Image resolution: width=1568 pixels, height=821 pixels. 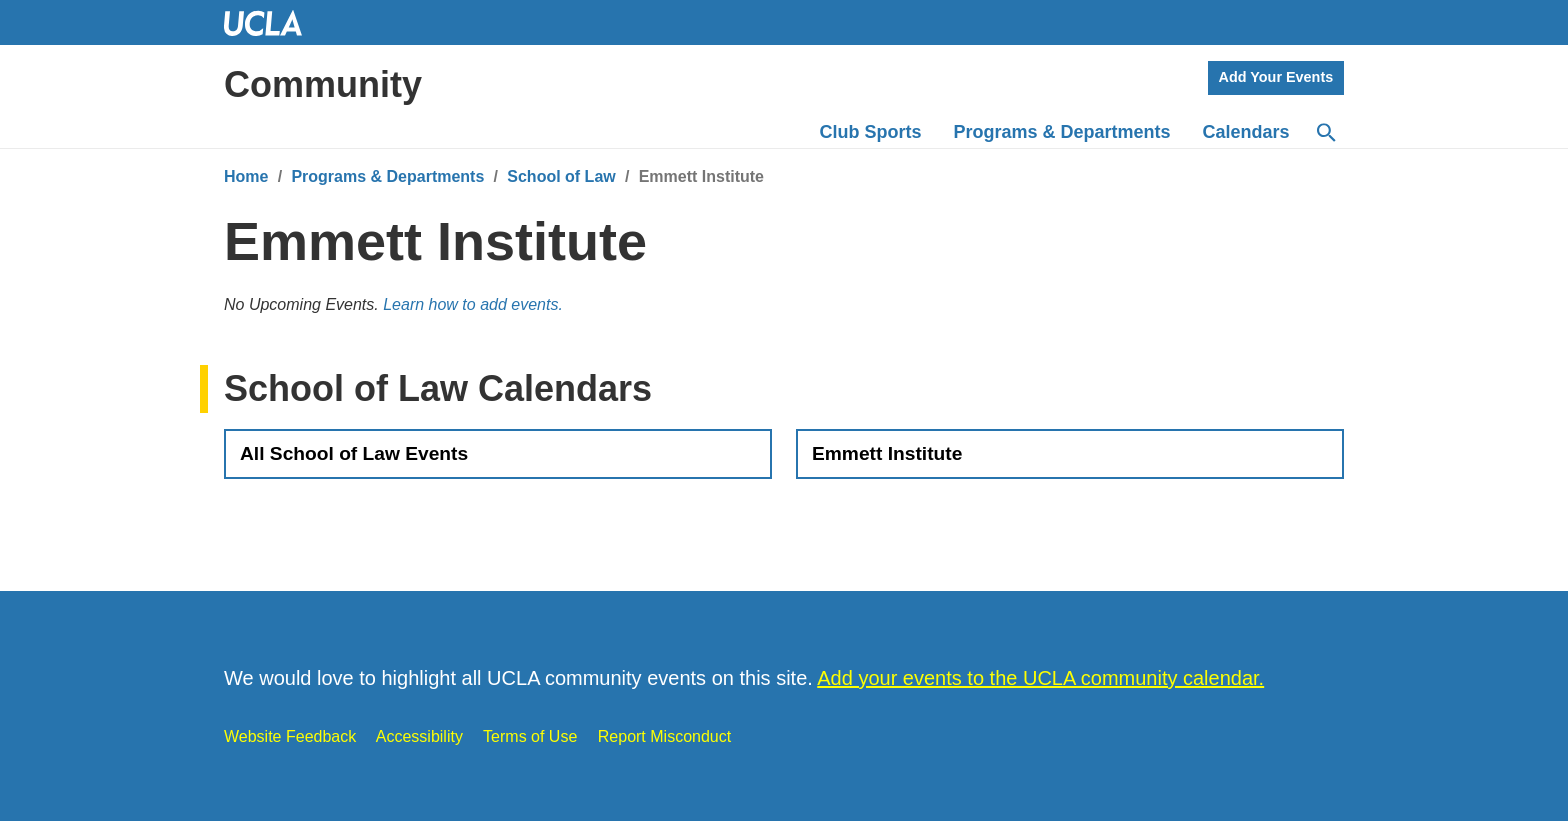 What do you see at coordinates (1325, 133) in the screenshot?
I see `[Search]` at bounding box center [1325, 133].